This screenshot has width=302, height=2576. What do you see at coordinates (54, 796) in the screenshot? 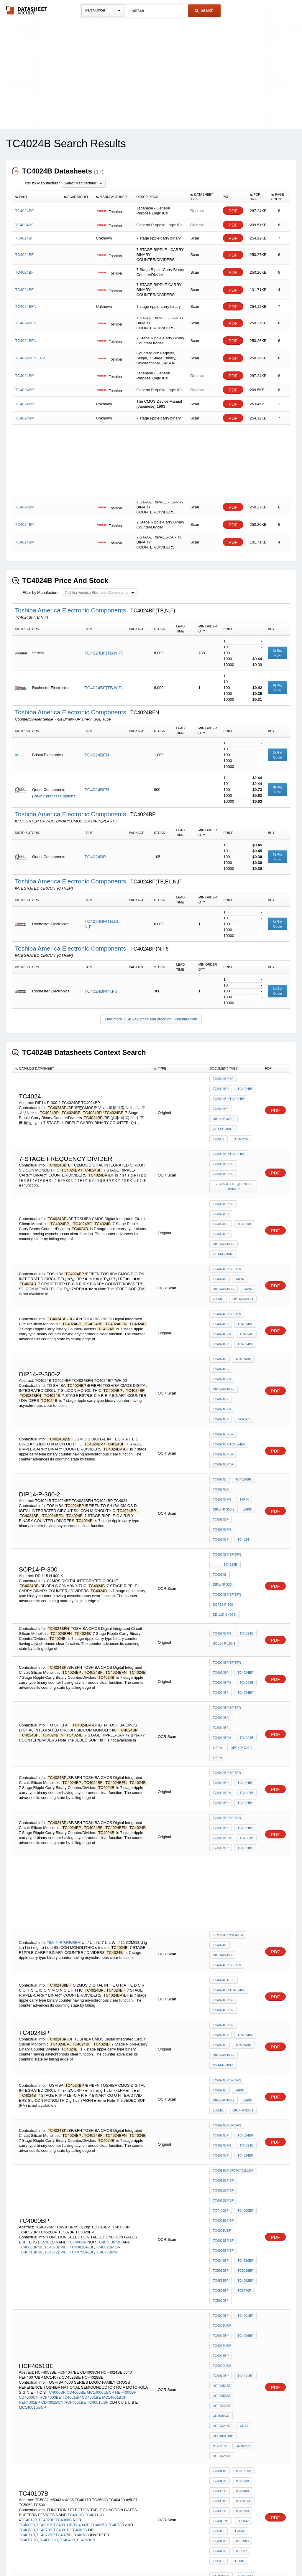
I see `View 2 purchase options` at bounding box center [54, 796].